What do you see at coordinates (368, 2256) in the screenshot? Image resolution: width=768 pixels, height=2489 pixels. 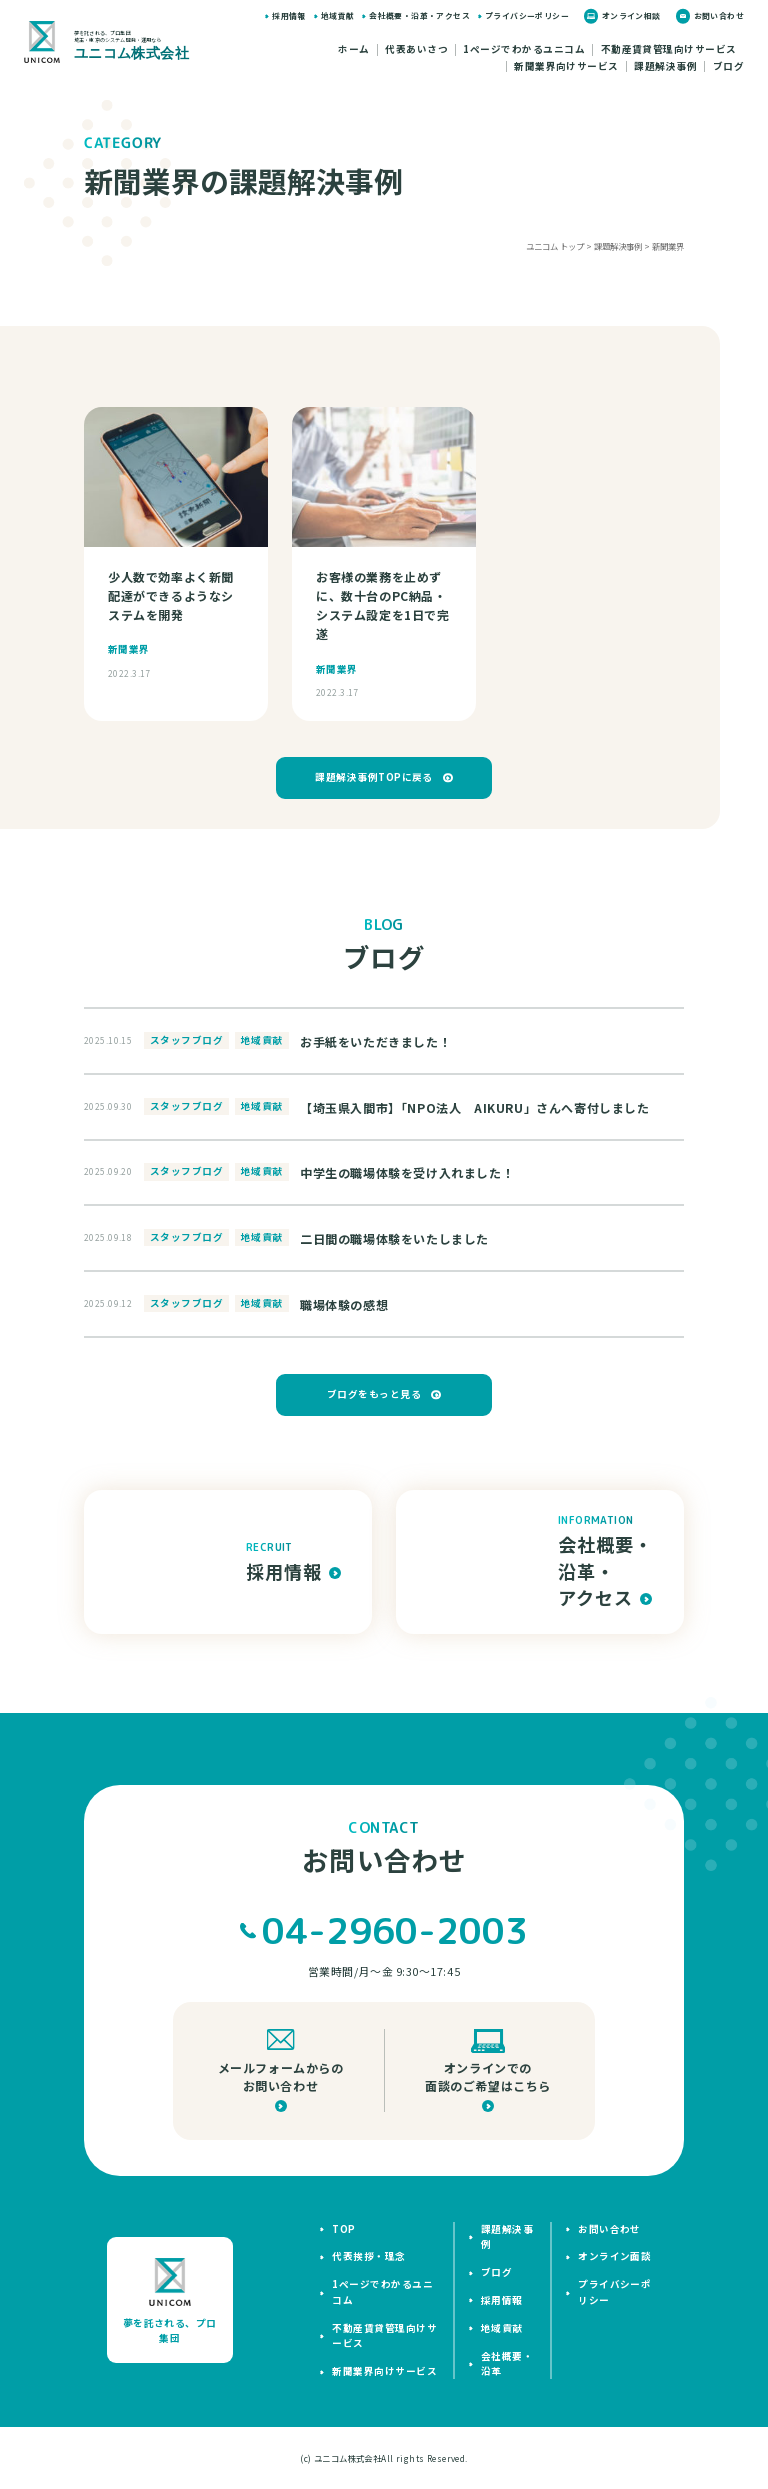 I see `代表挨拶・理念` at bounding box center [368, 2256].